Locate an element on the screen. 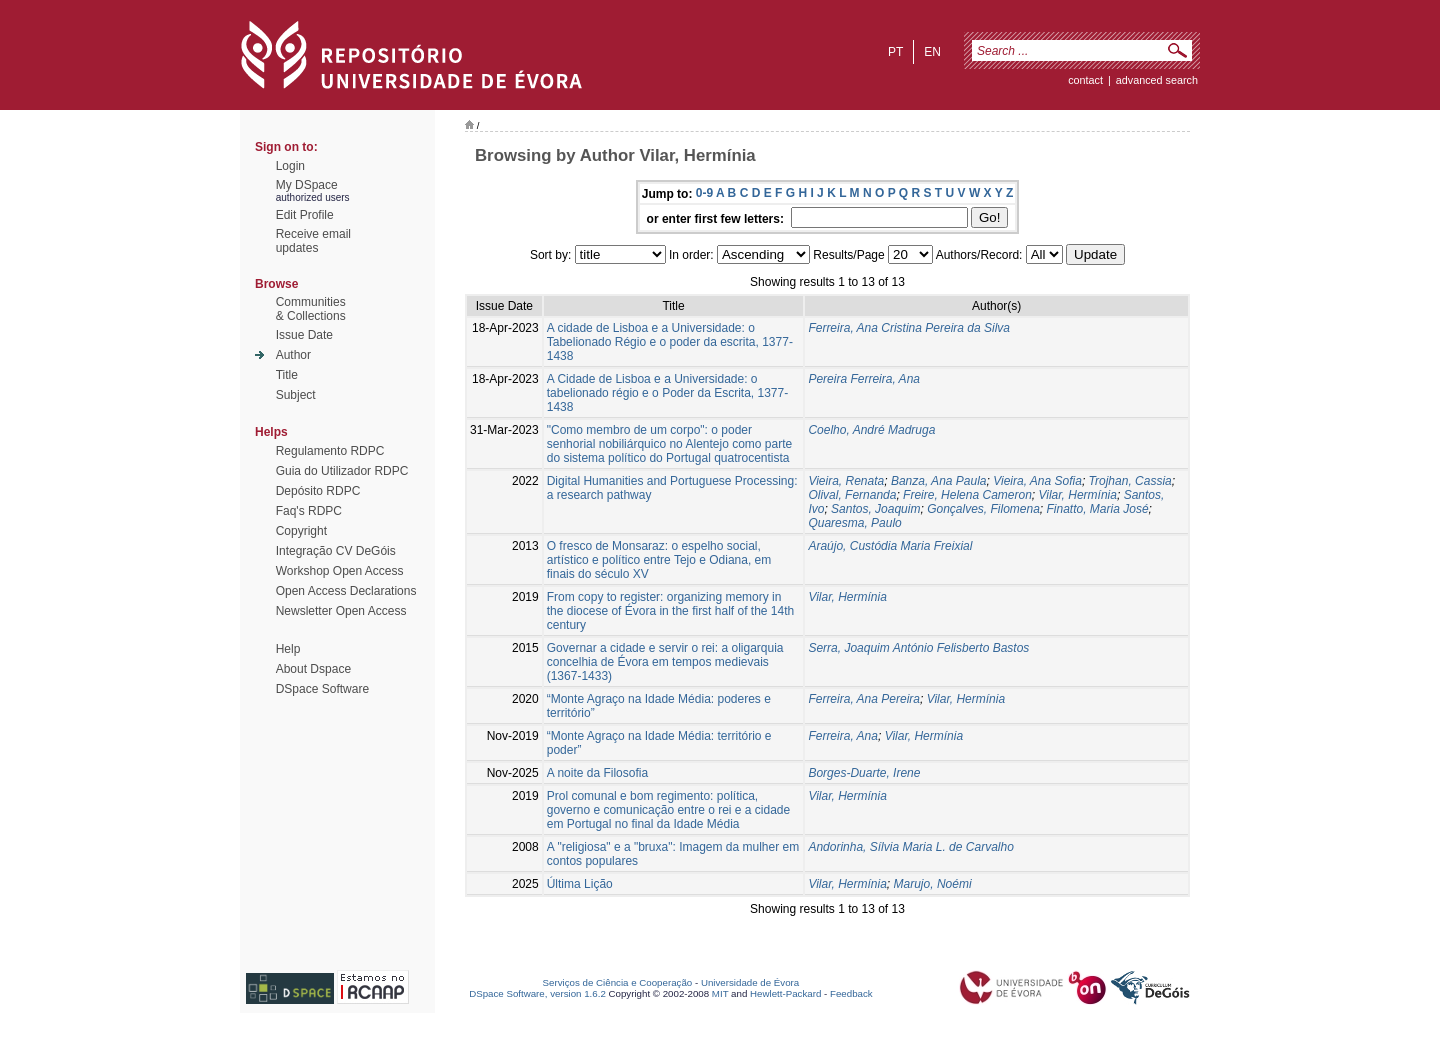  Banza, Ana Paula is located at coordinates (939, 481).